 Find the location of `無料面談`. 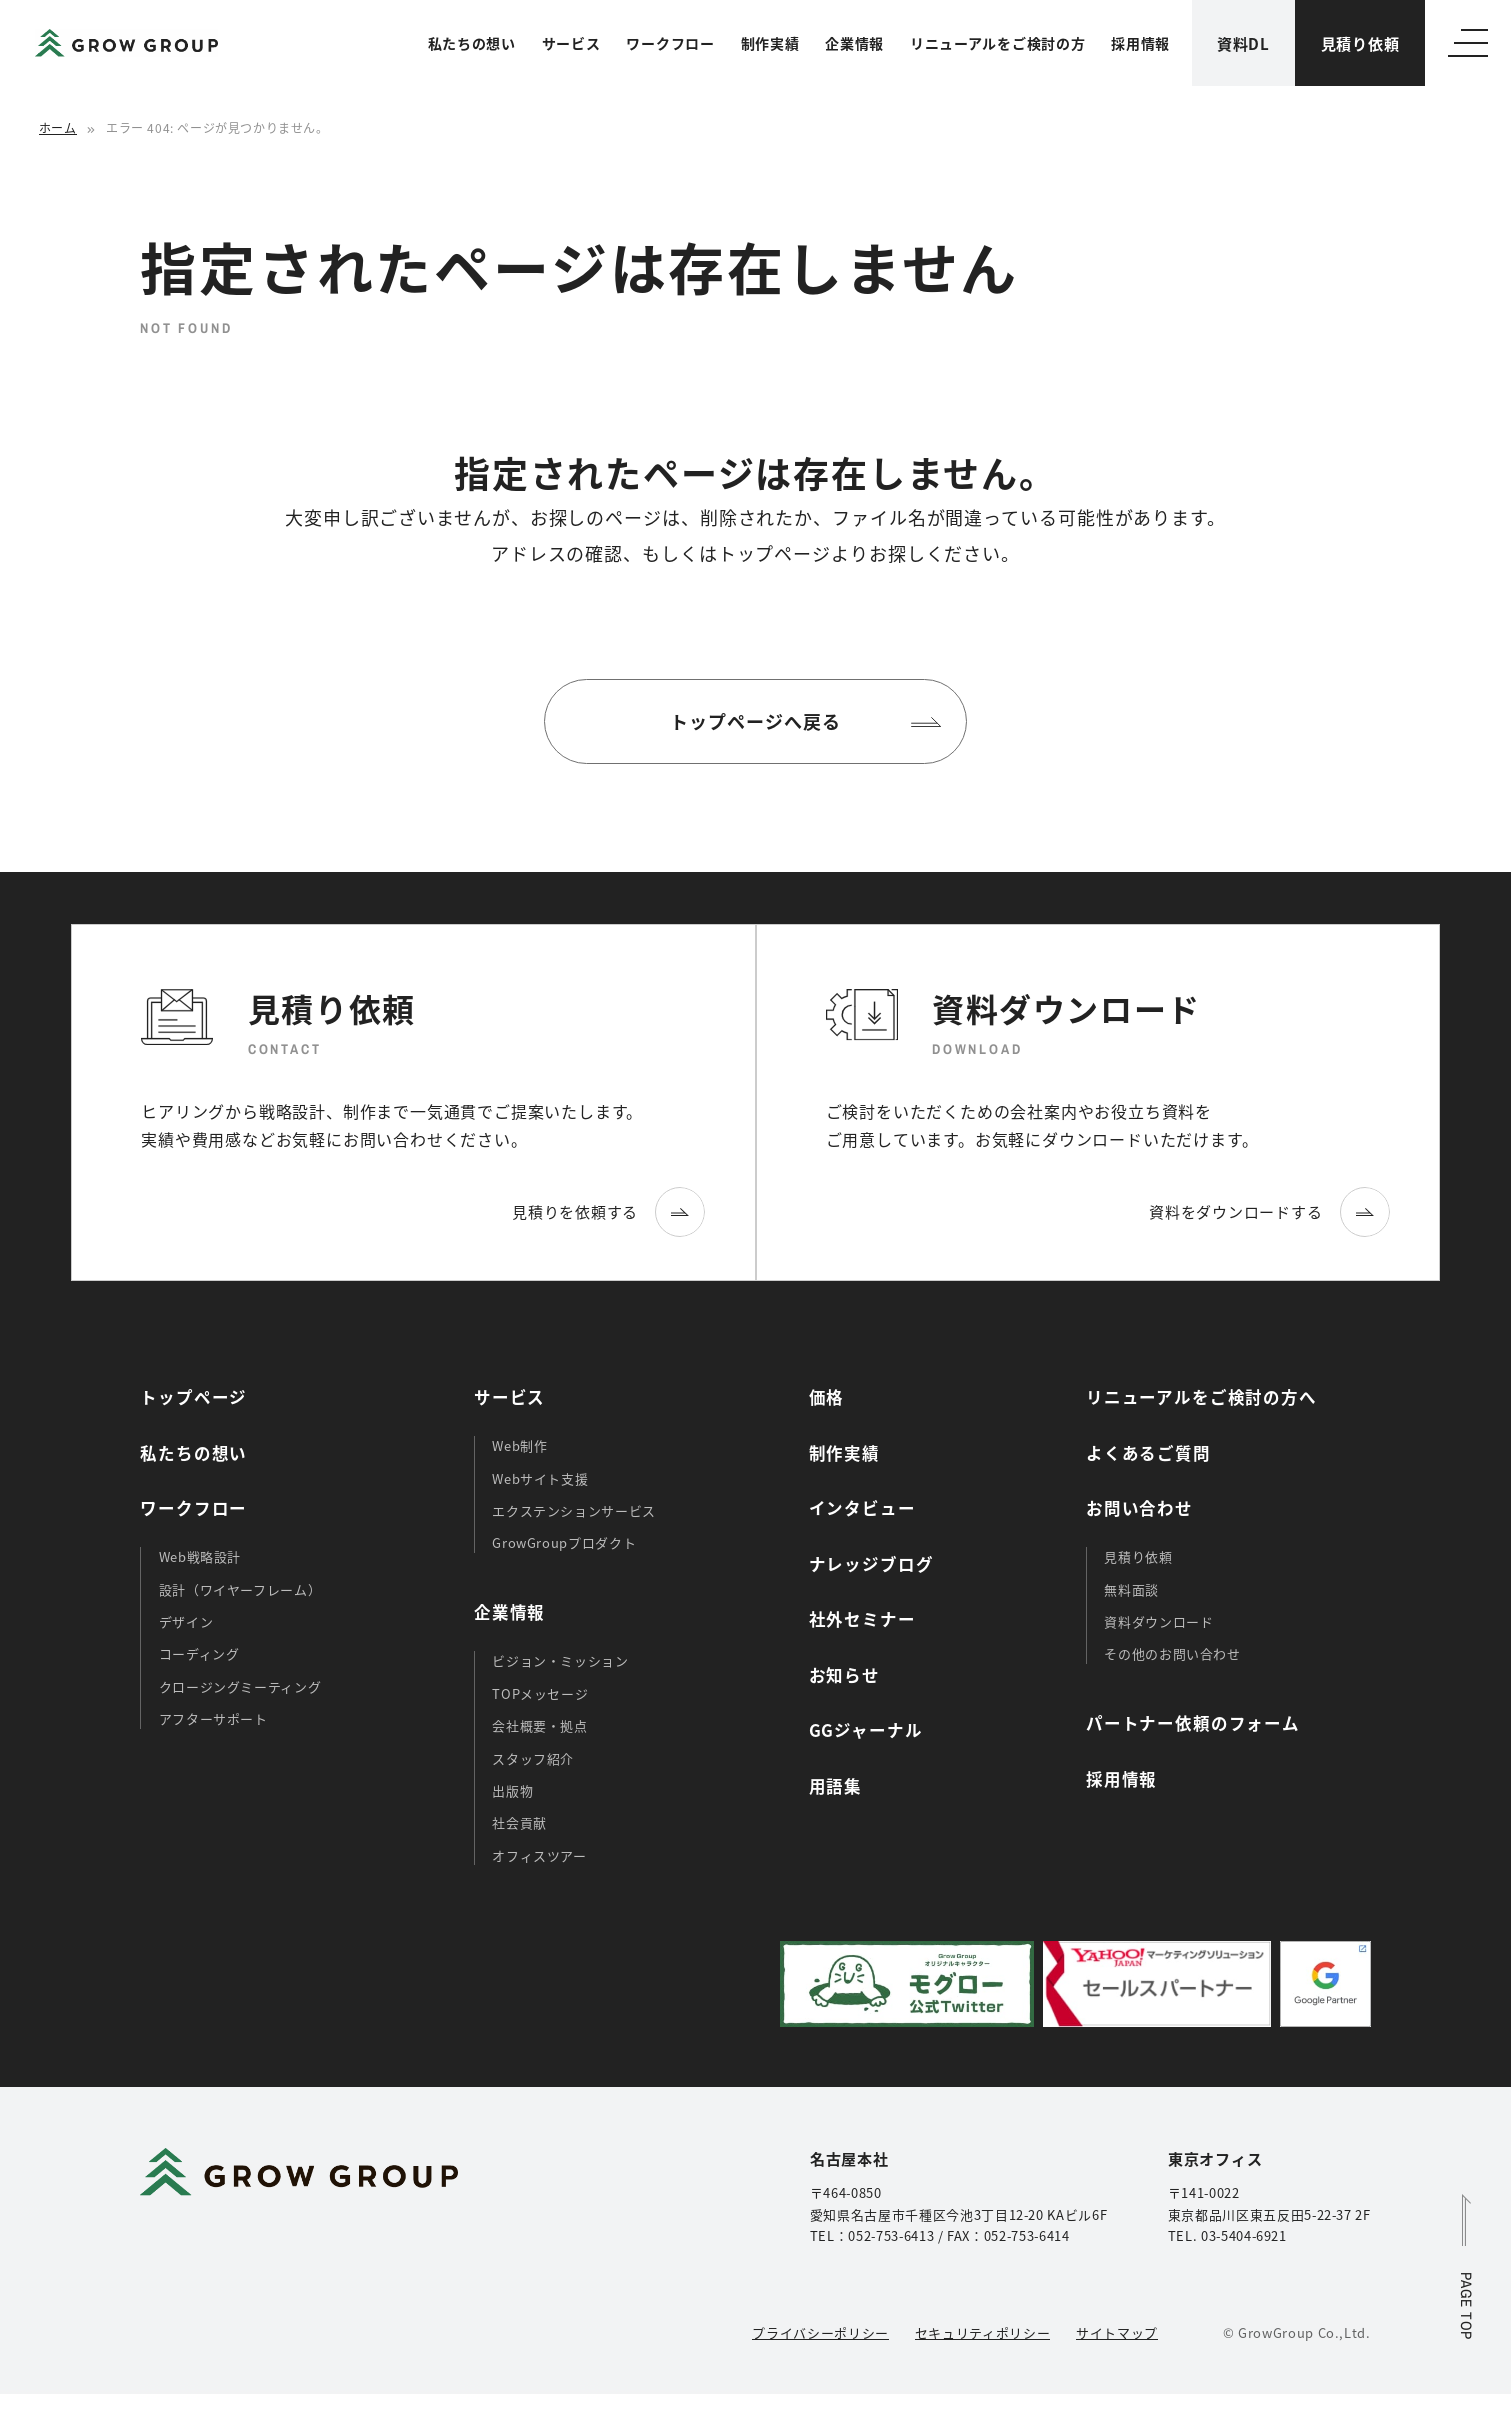

無料面談 is located at coordinates (1131, 1589).